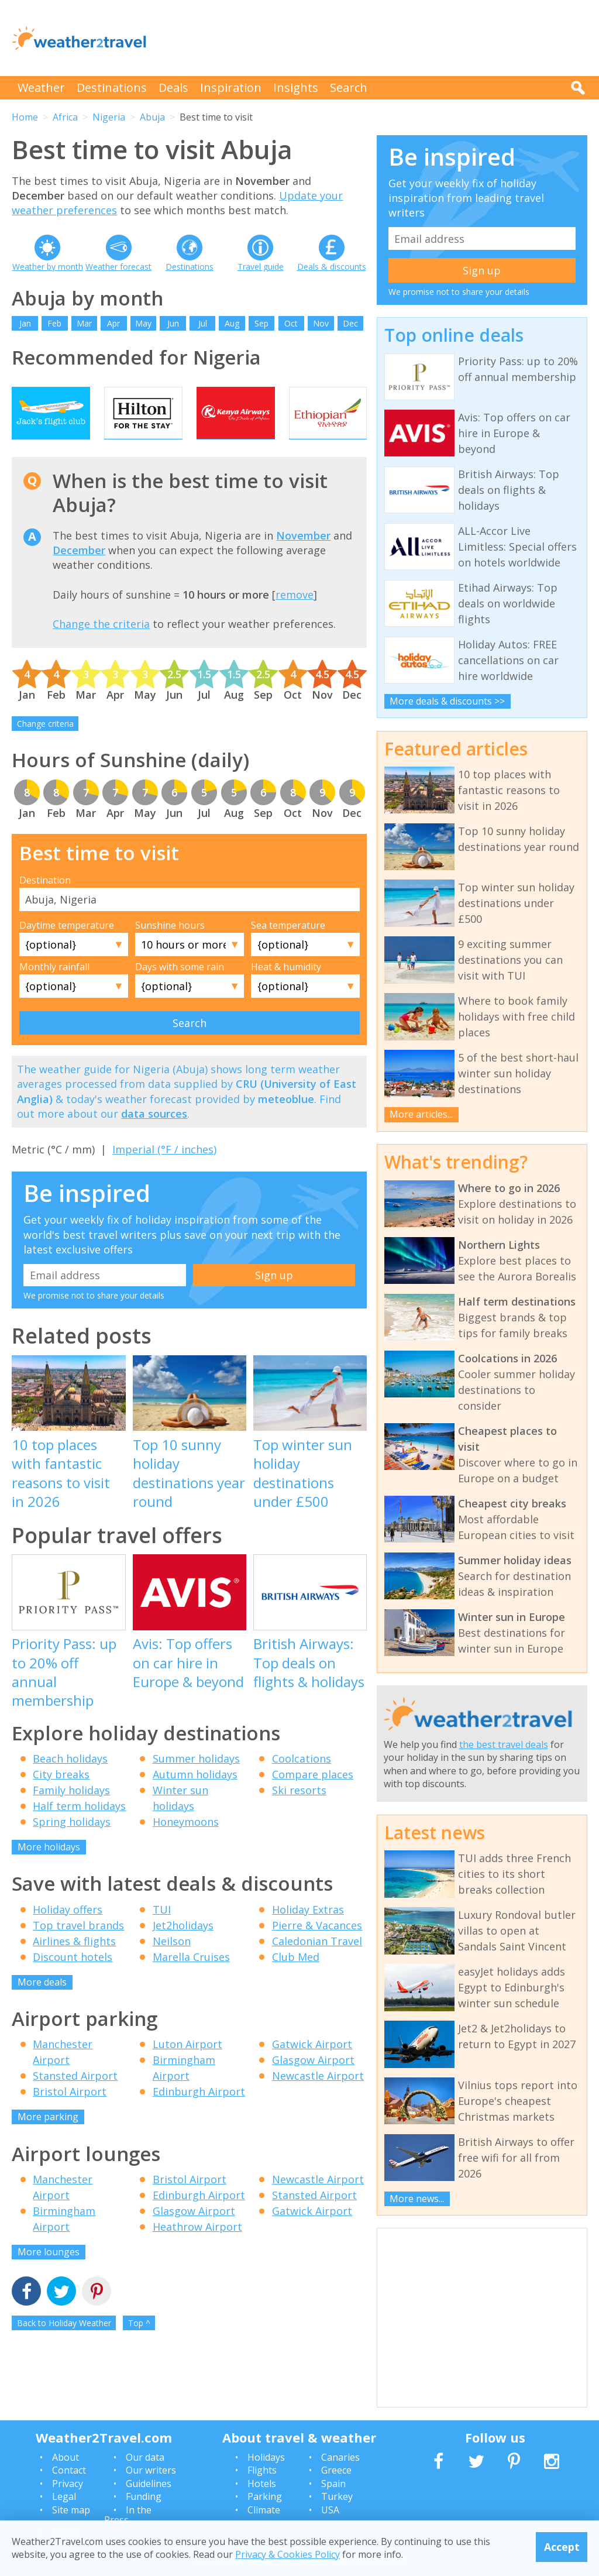 The image size is (599, 2576). What do you see at coordinates (303, 559) in the screenshot?
I see `November` at bounding box center [303, 559].